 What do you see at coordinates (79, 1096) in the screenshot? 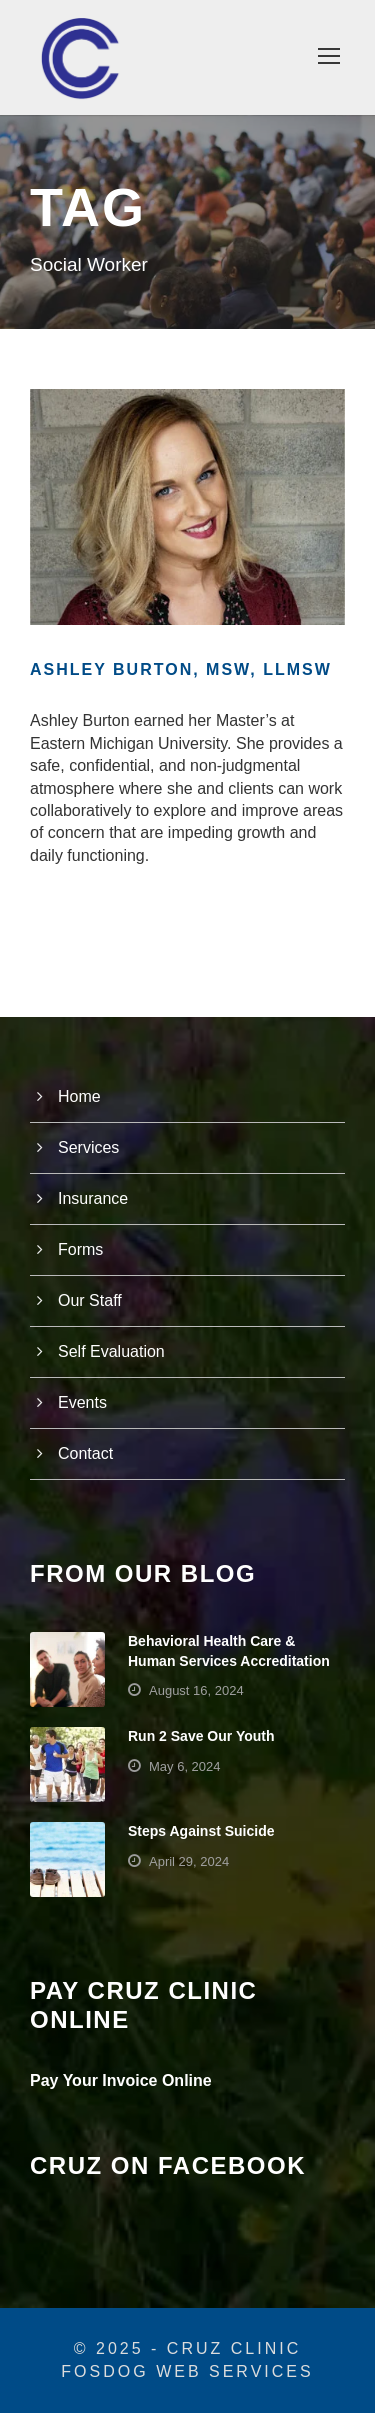
I see `Home` at bounding box center [79, 1096].